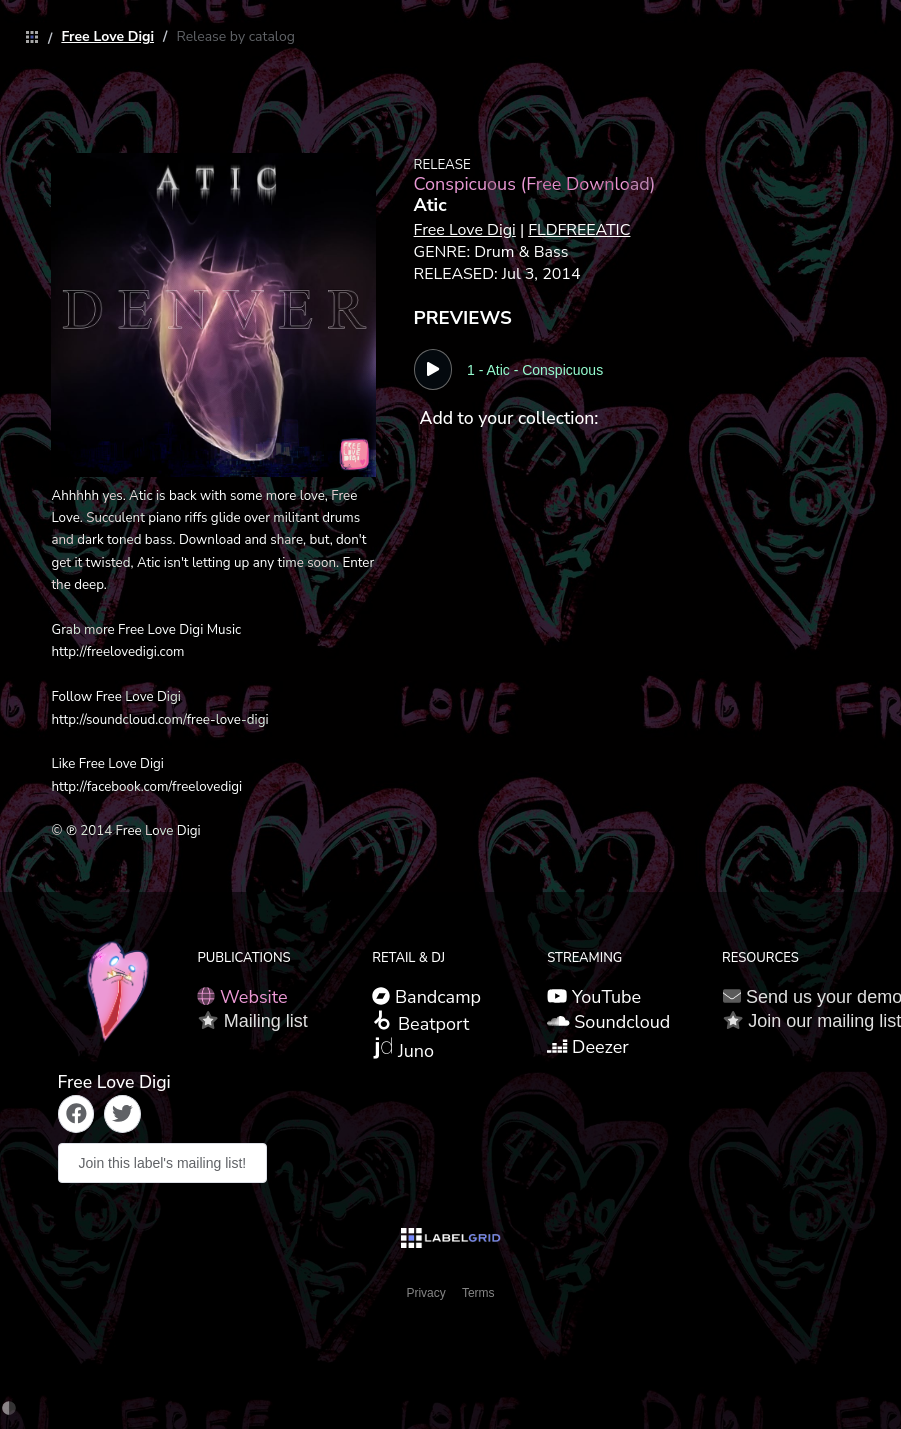 This screenshot has height=1429, width=901. What do you see at coordinates (594, 997) in the screenshot?
I see `YouTube` at bounding box center [594, 997].